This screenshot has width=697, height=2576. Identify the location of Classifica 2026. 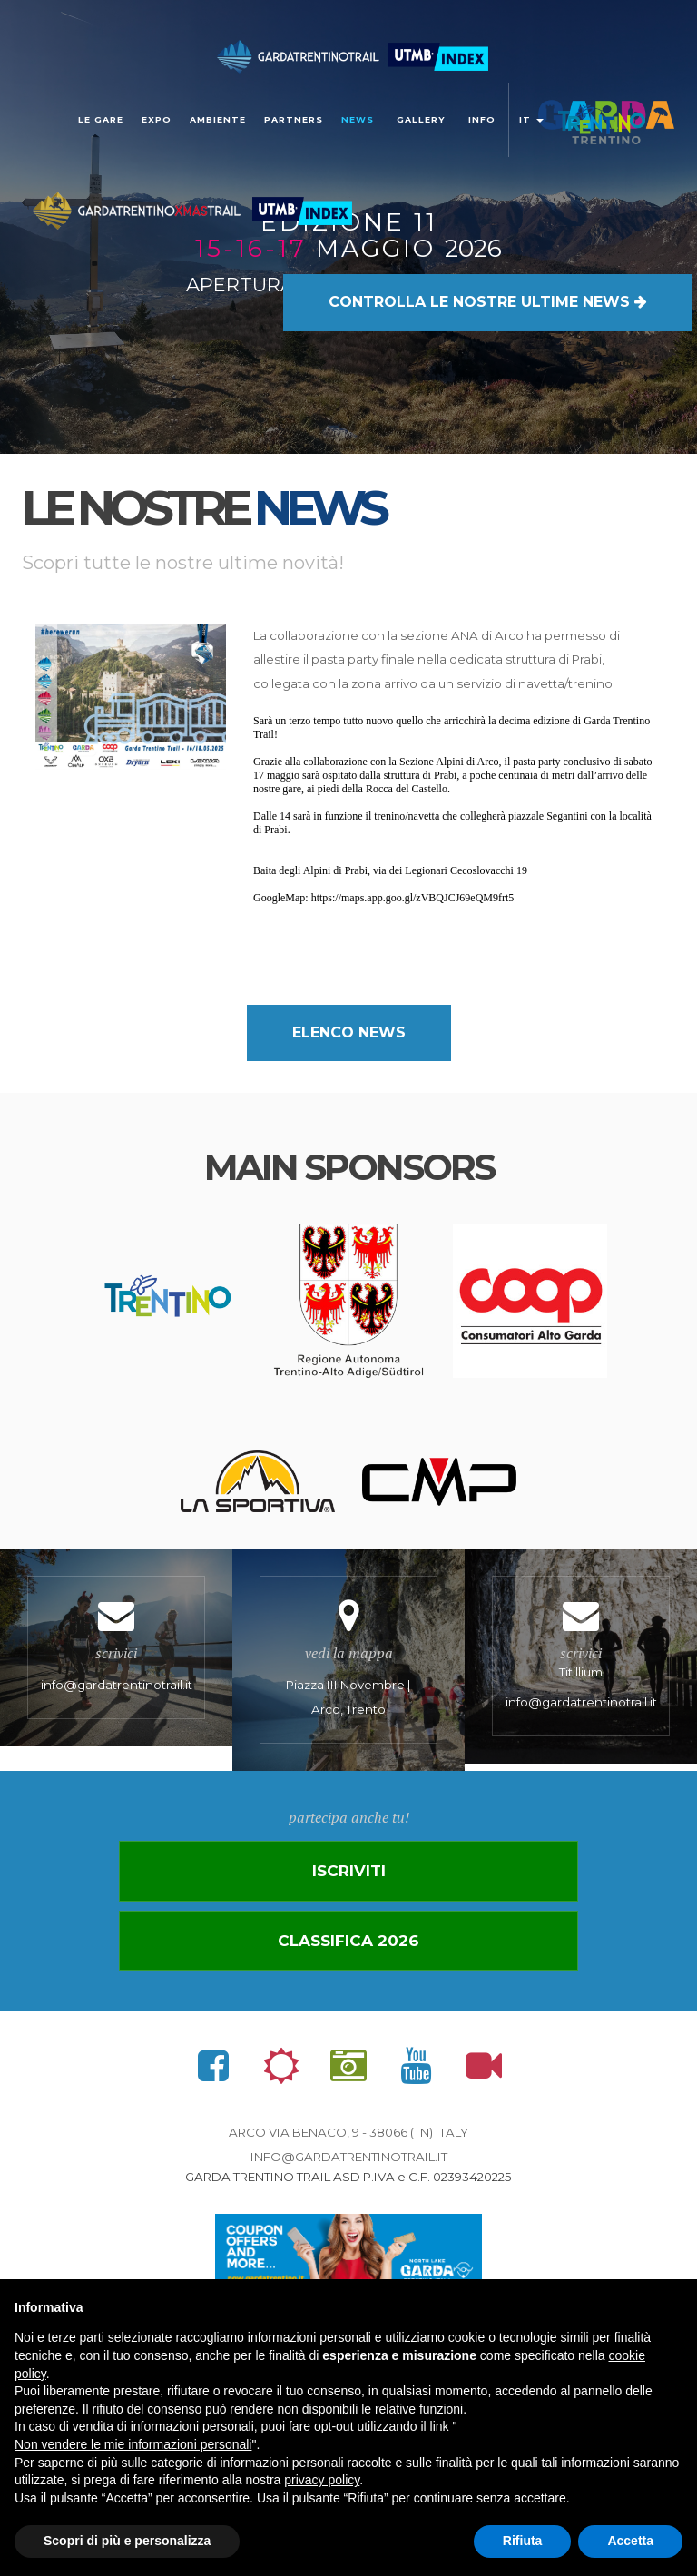
(348, 1954).